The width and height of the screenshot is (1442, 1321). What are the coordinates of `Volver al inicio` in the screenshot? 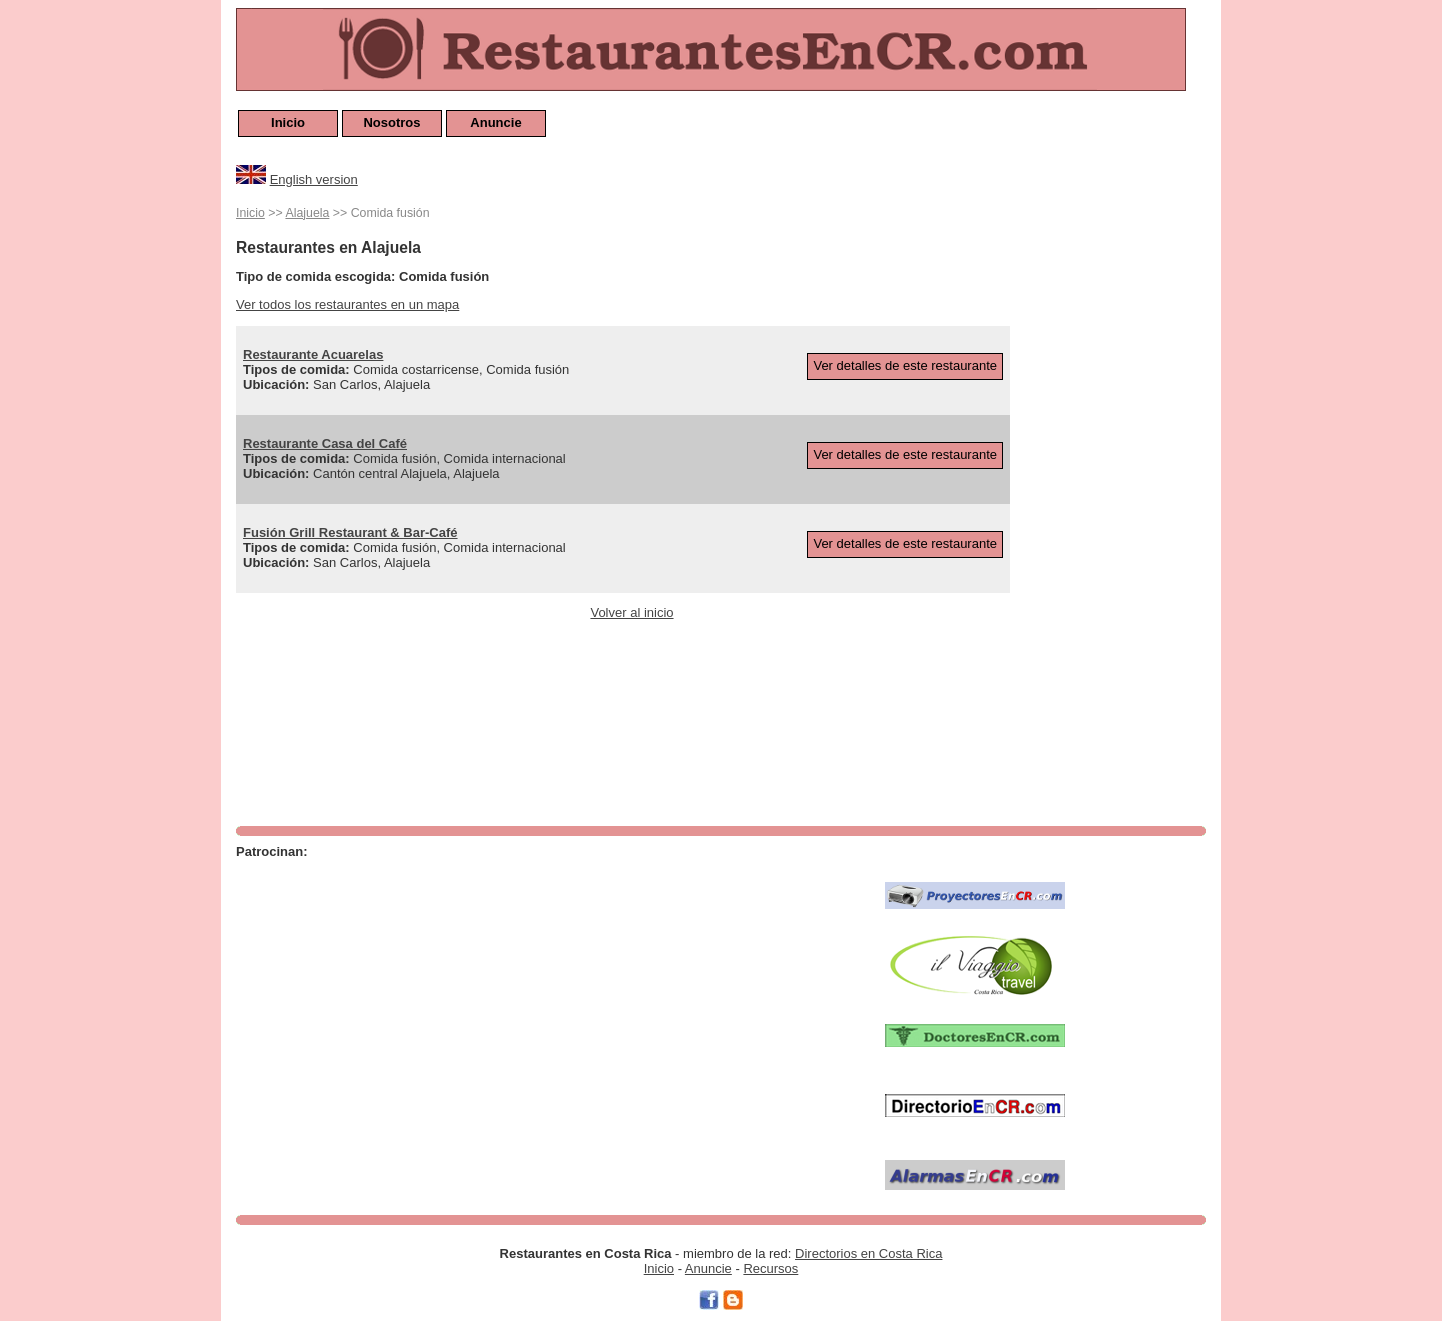 It's located at (631, 612).